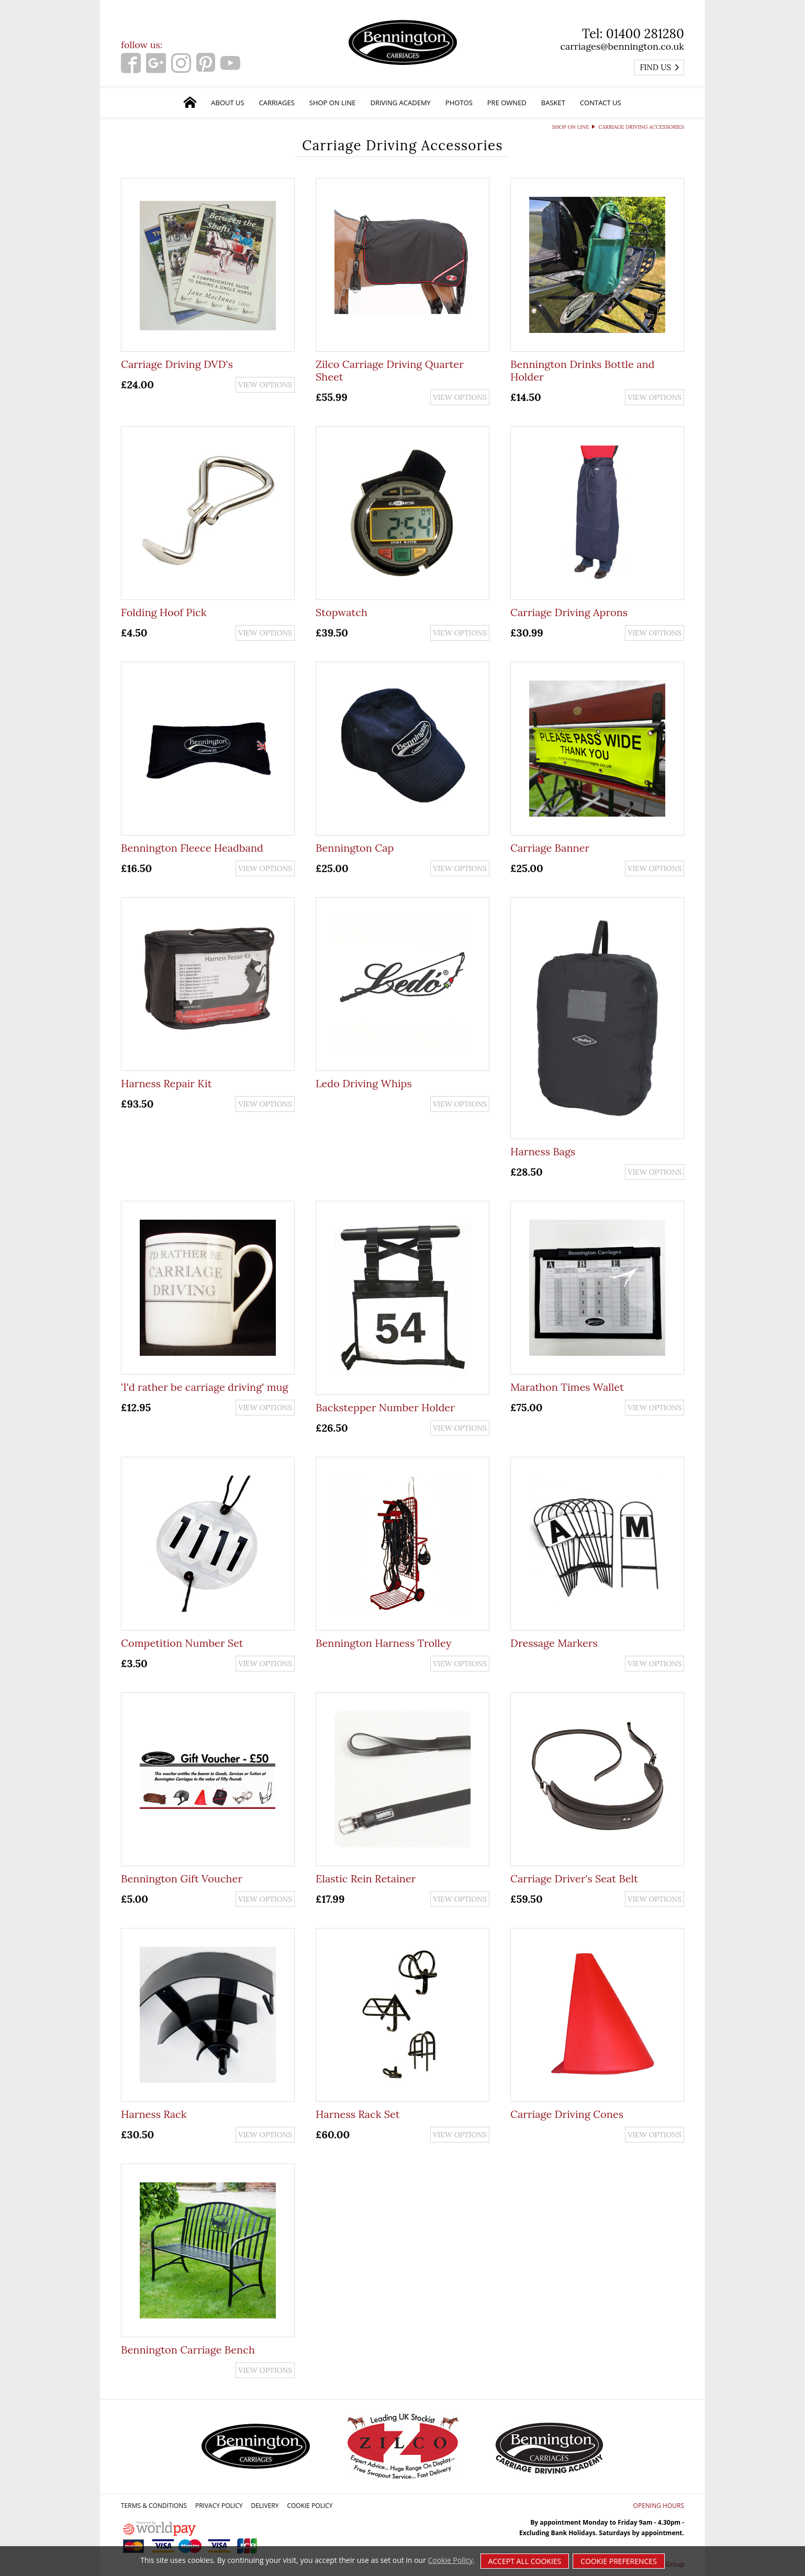 The image size is (805, 2576). What do you see at coordinates (401, 102) in the screenshot?
I see `Driving Academy` at bounding box center [401, 102].